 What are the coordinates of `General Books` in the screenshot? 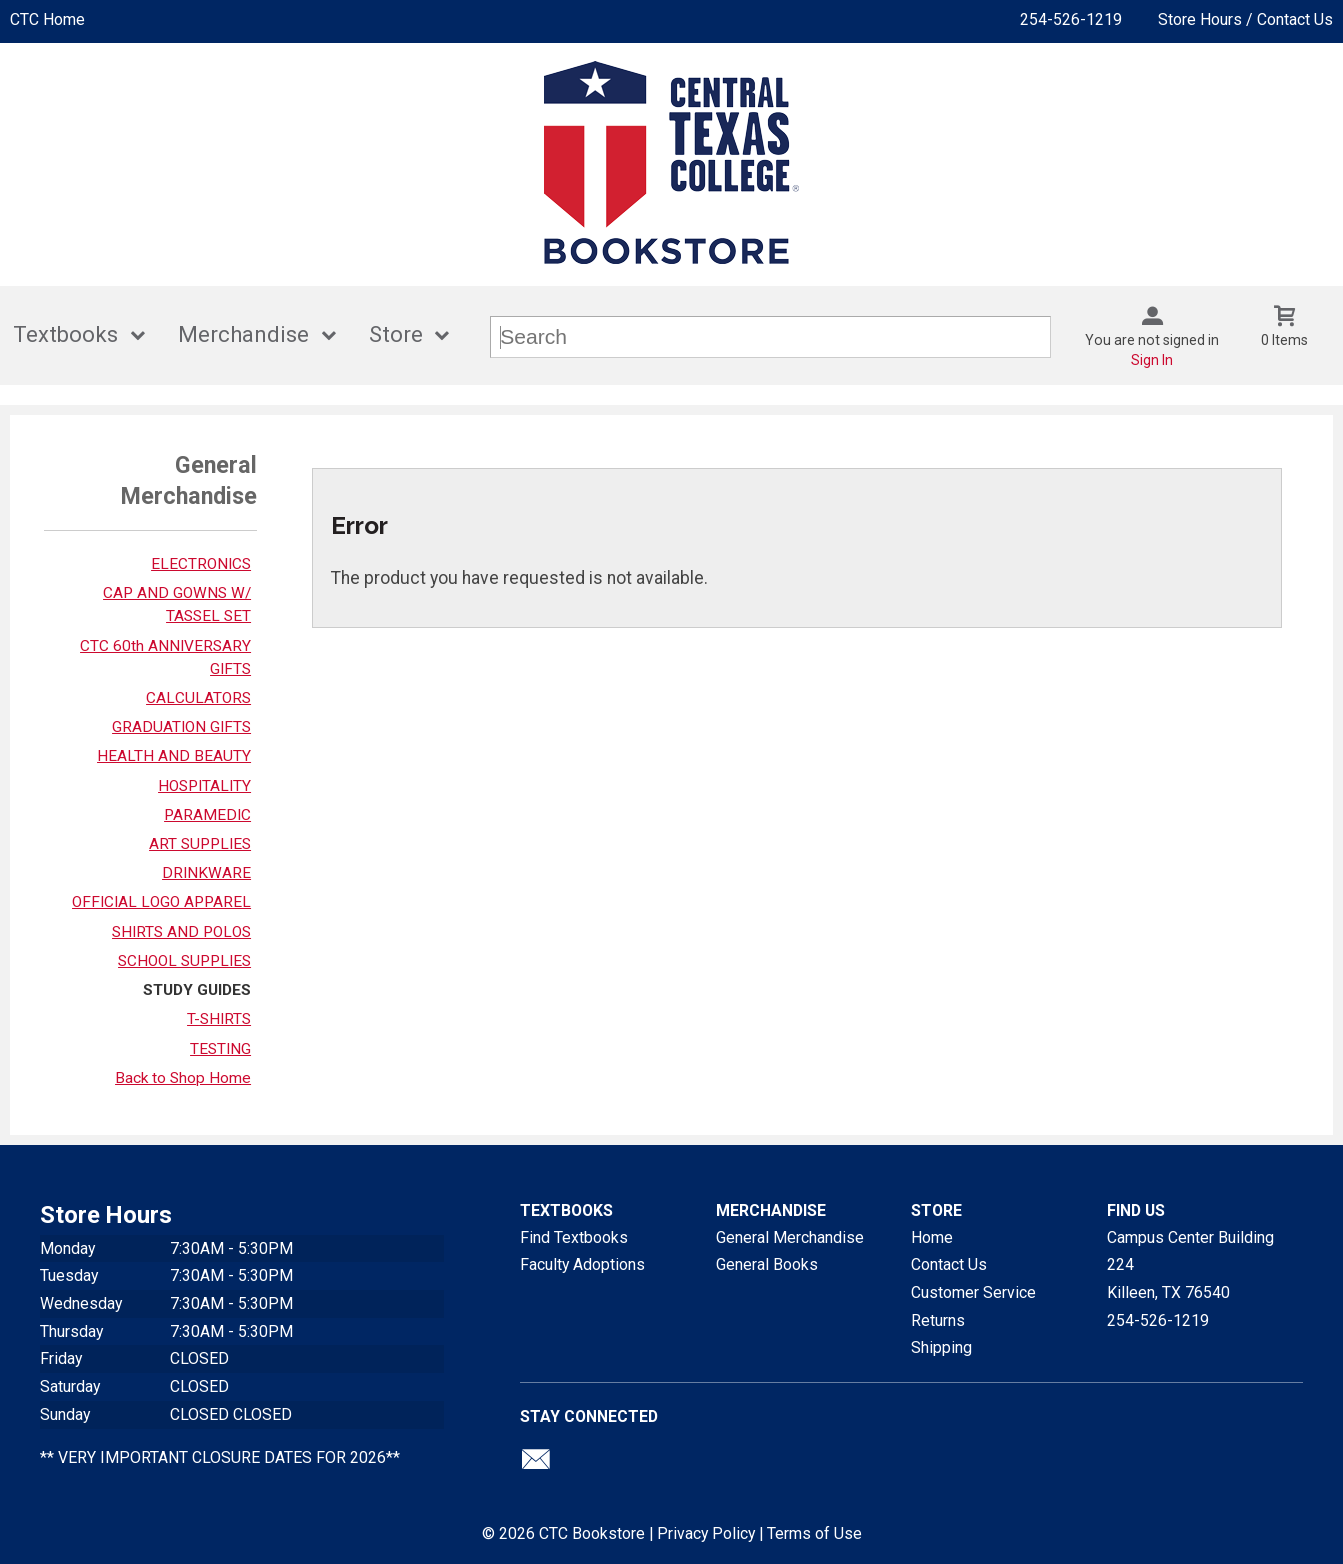 It's located at (767, 1264).